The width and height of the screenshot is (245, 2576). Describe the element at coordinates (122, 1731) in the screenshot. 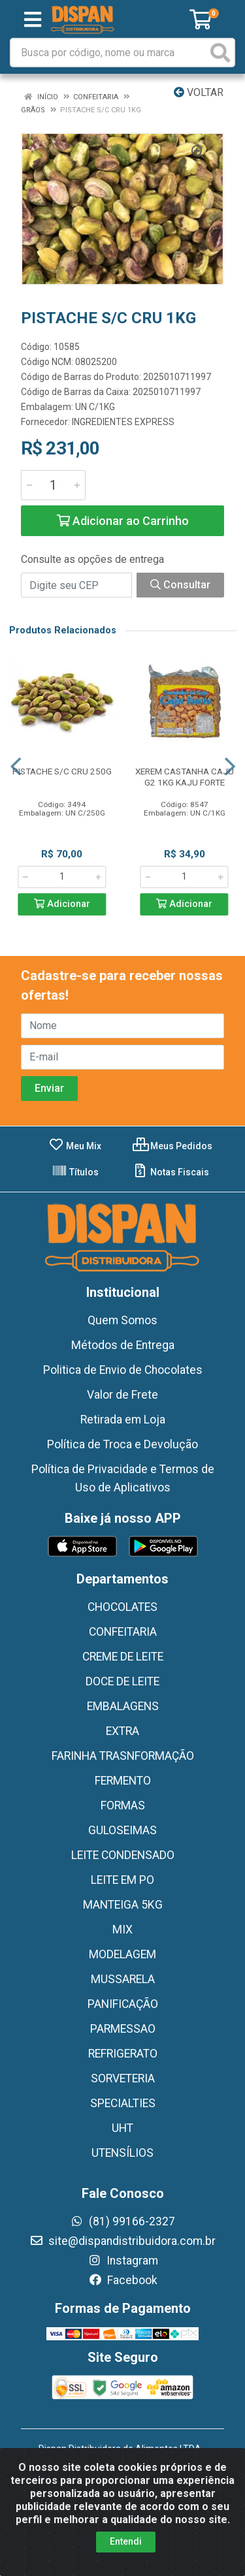

I see `EXTRA` at that location.